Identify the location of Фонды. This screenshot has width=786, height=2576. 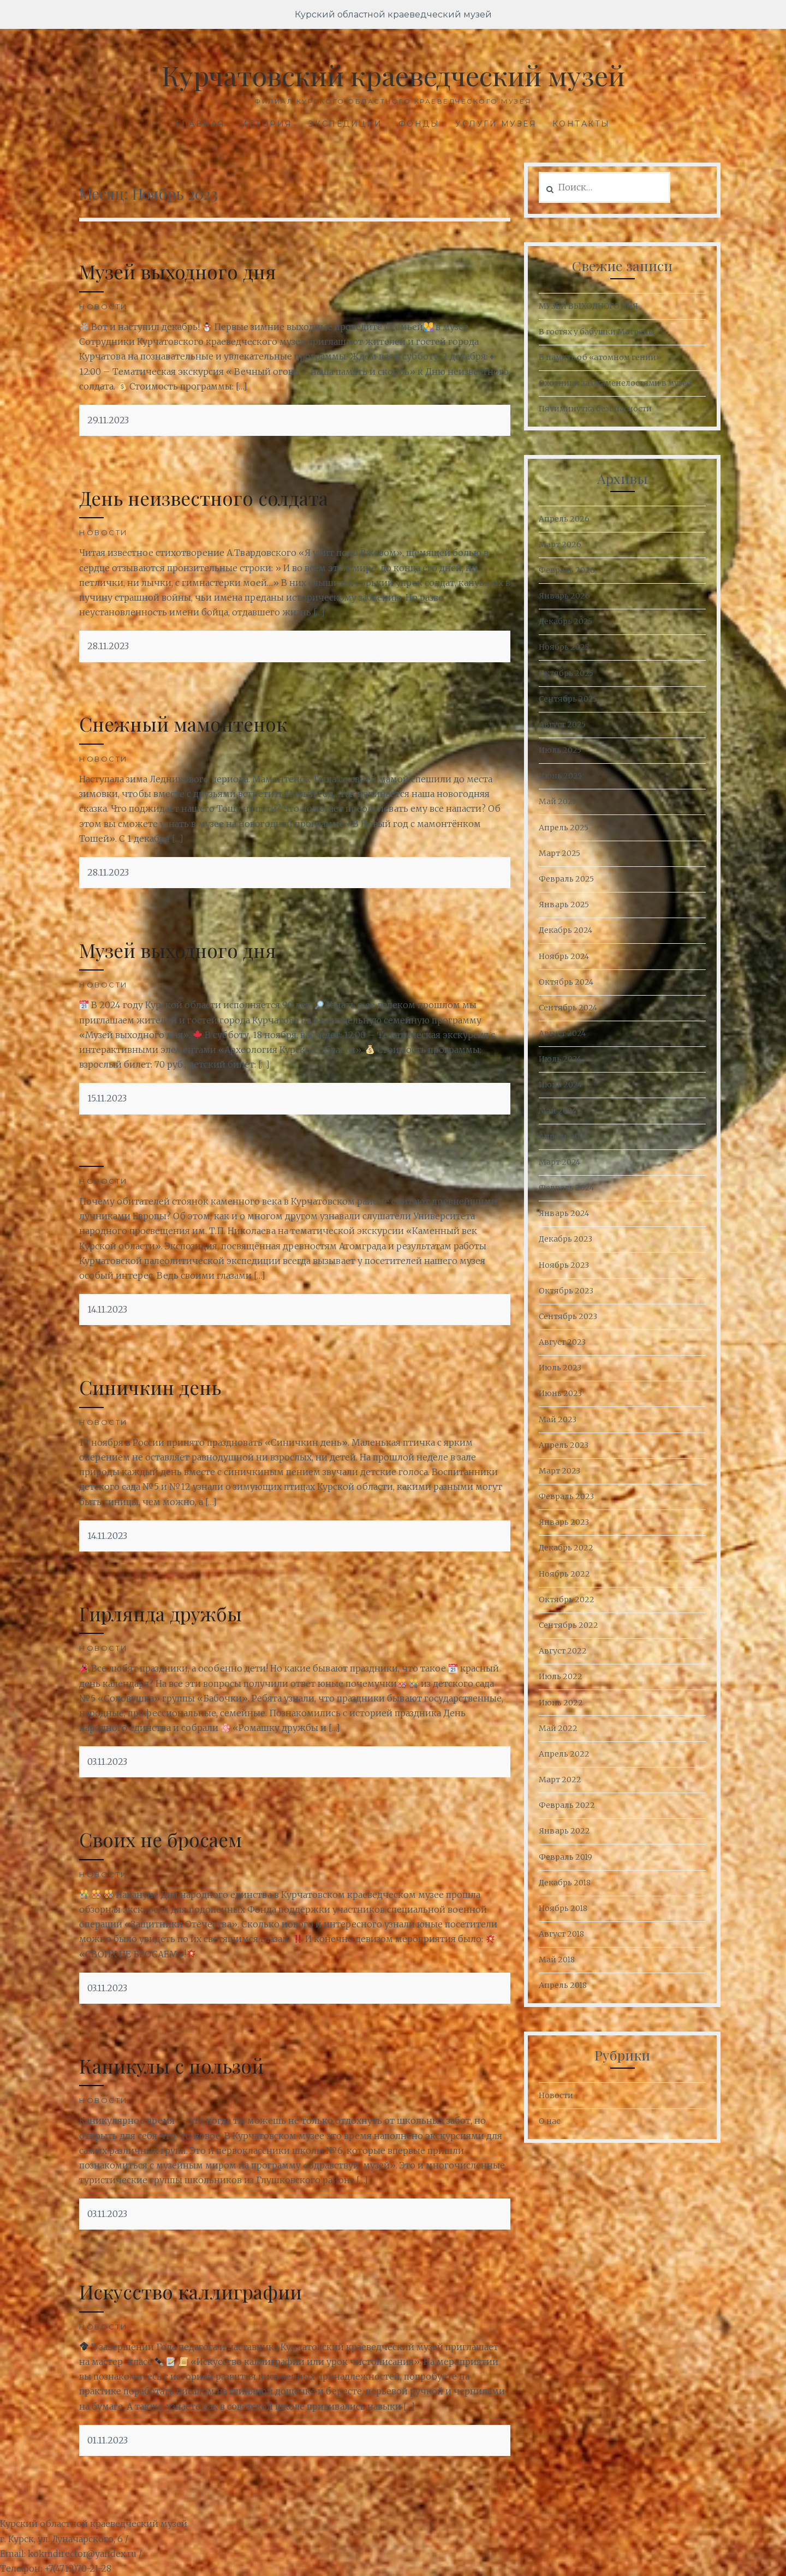
(419, 124).